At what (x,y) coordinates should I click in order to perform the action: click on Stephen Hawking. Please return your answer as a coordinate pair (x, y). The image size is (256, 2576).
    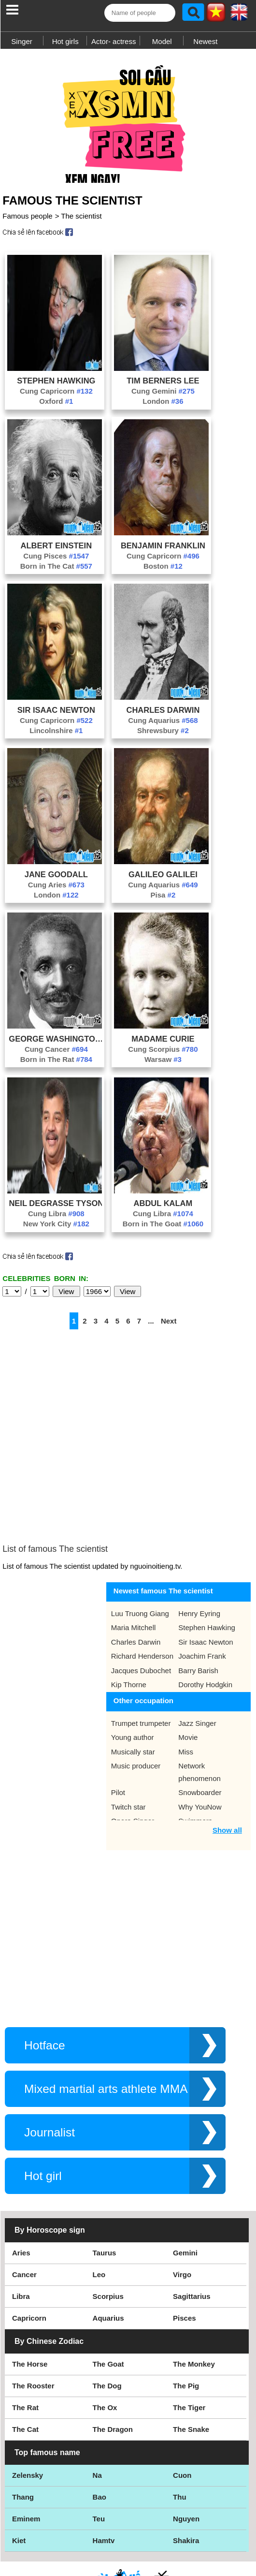
    Looking at the image, I should click on (56, 385).